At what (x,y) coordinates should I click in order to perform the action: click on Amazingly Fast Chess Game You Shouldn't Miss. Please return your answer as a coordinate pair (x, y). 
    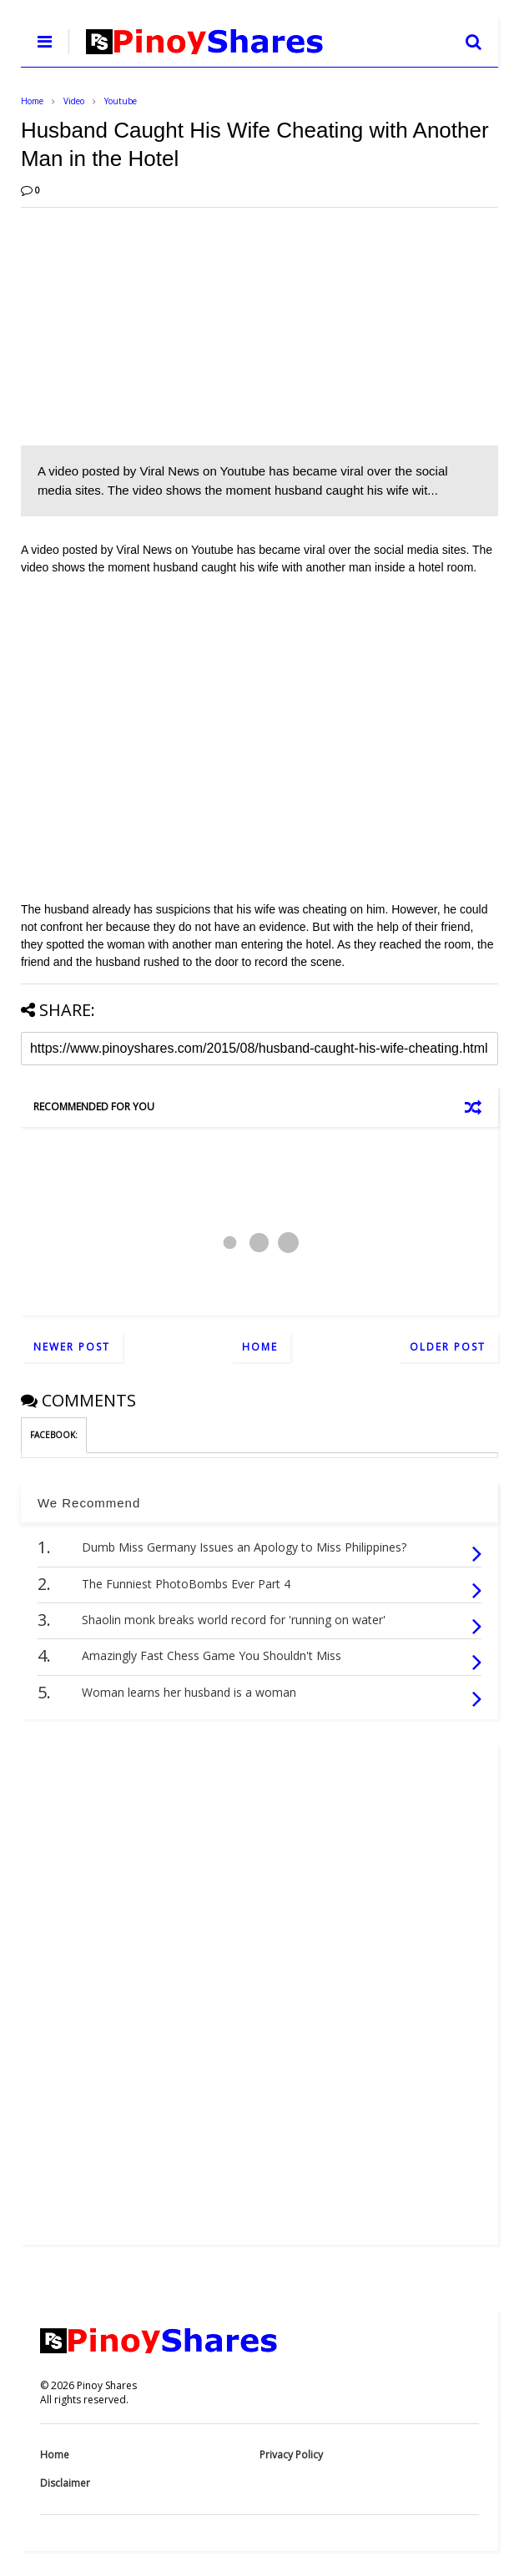
    Looking at the image, I should click on (211, 1655).